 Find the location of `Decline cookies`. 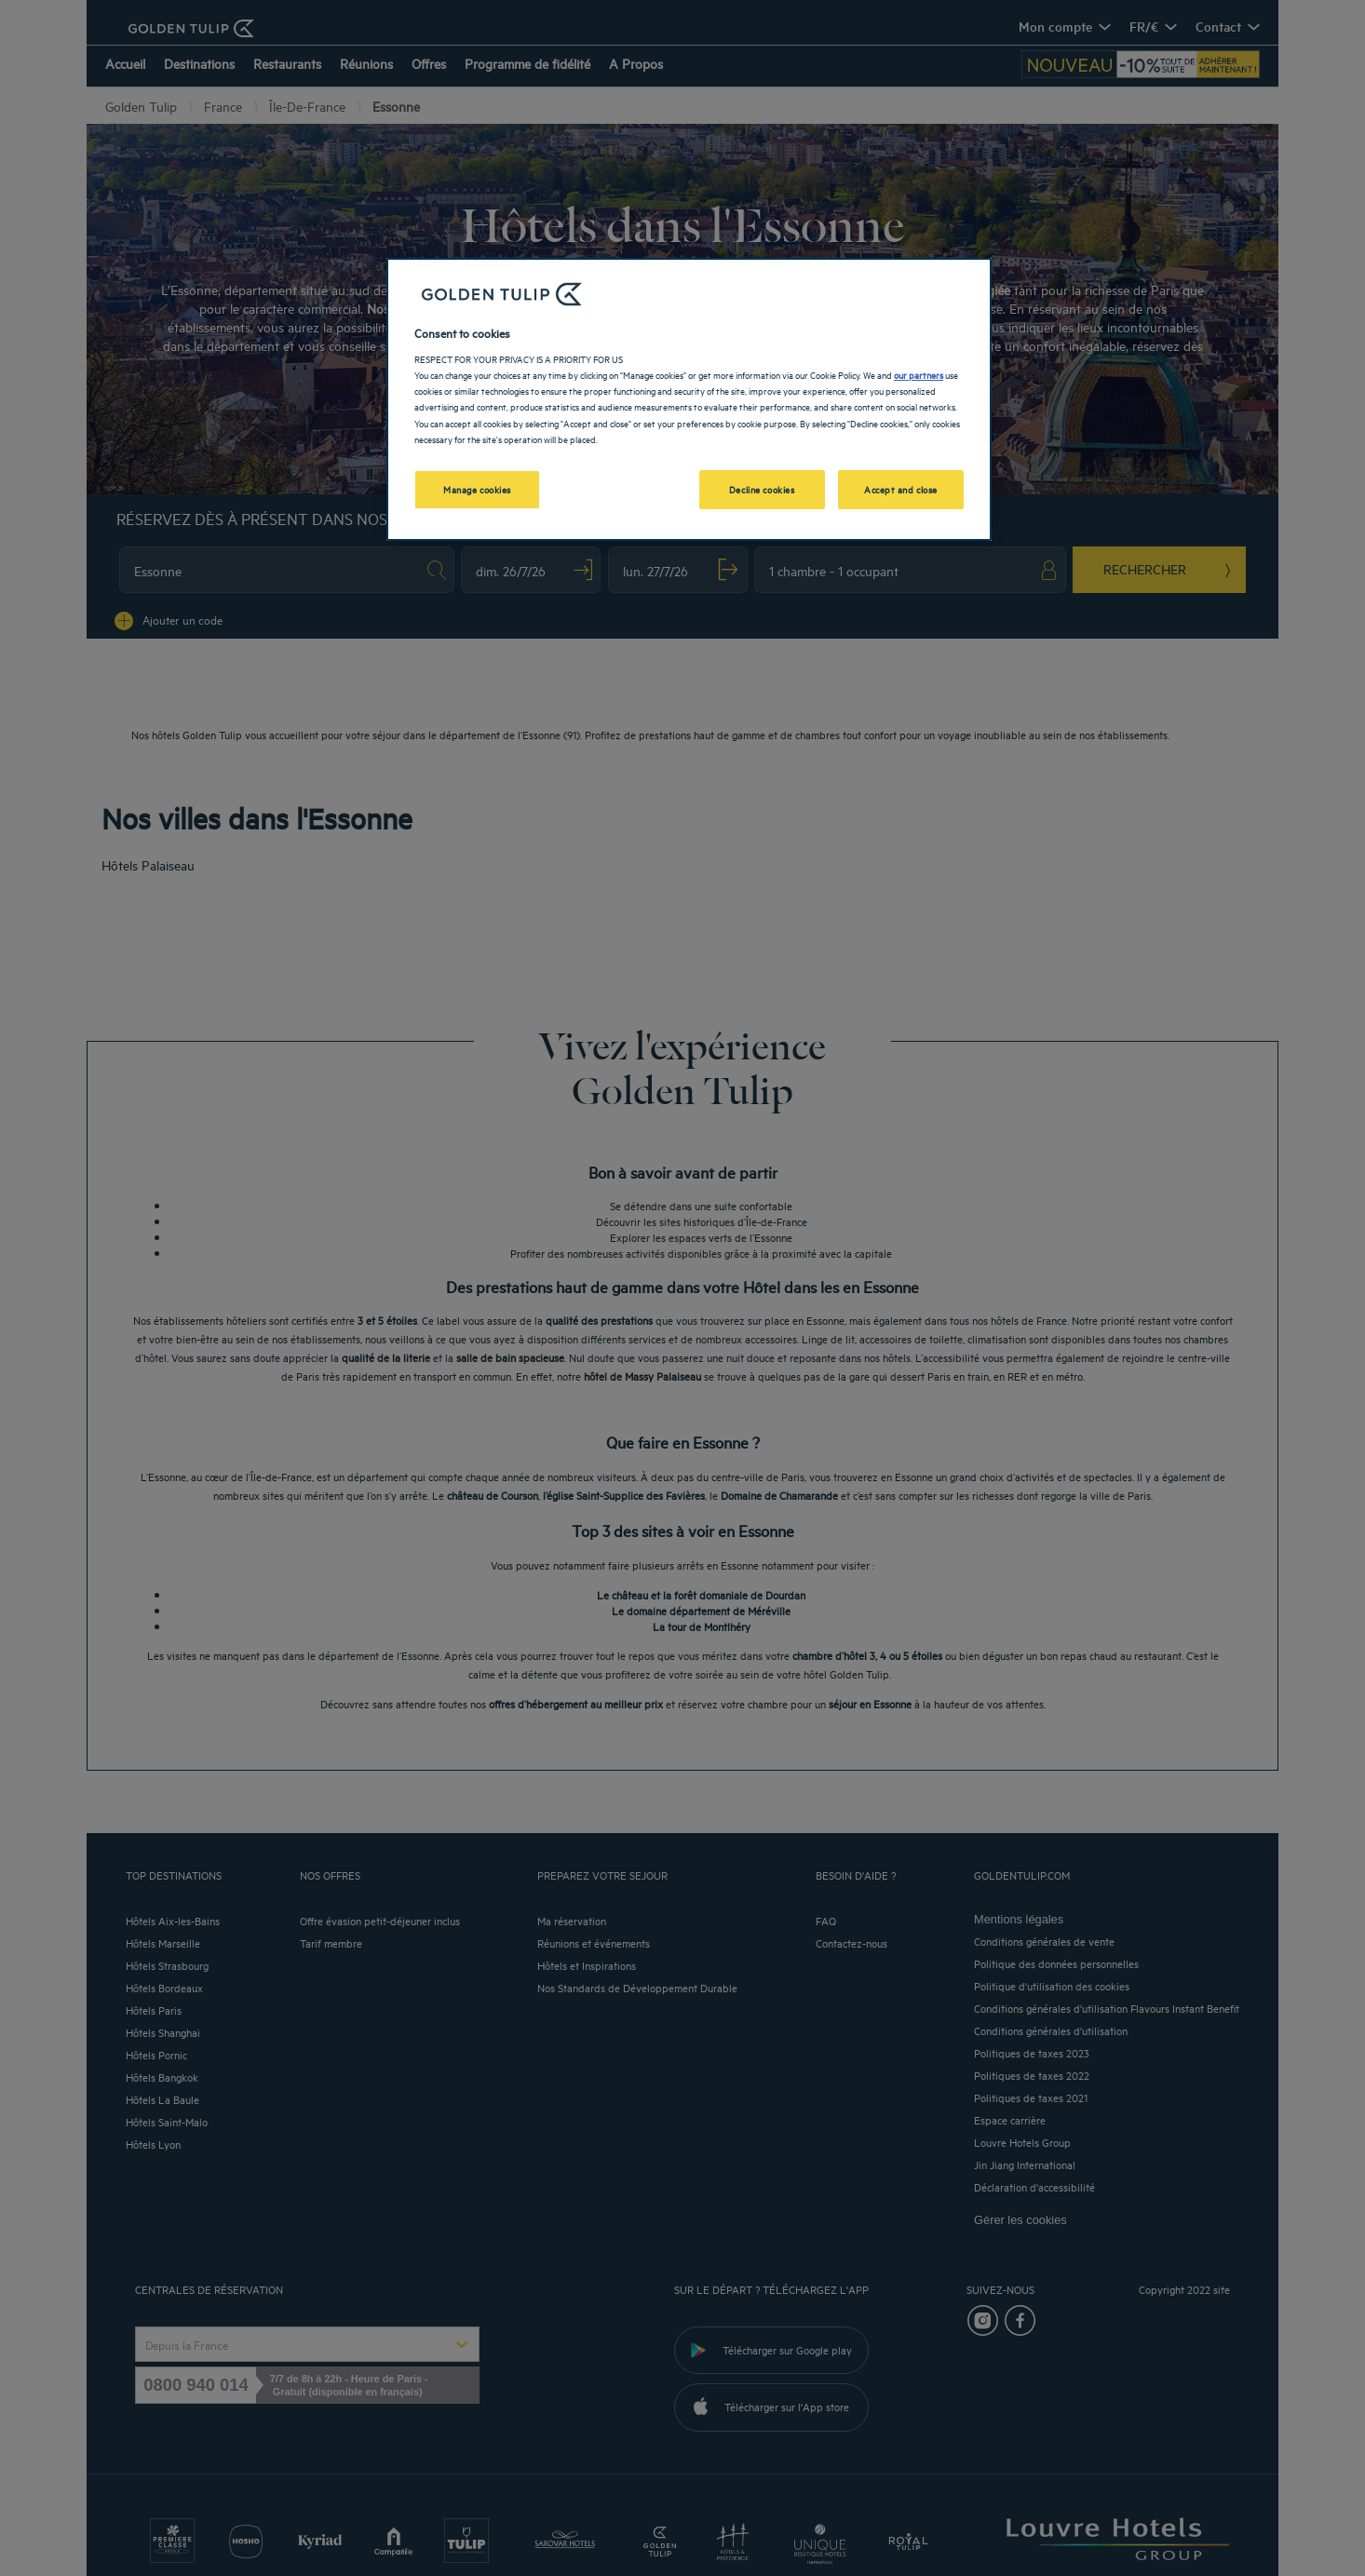

Decline cookies is located at coordinates (762, 488).